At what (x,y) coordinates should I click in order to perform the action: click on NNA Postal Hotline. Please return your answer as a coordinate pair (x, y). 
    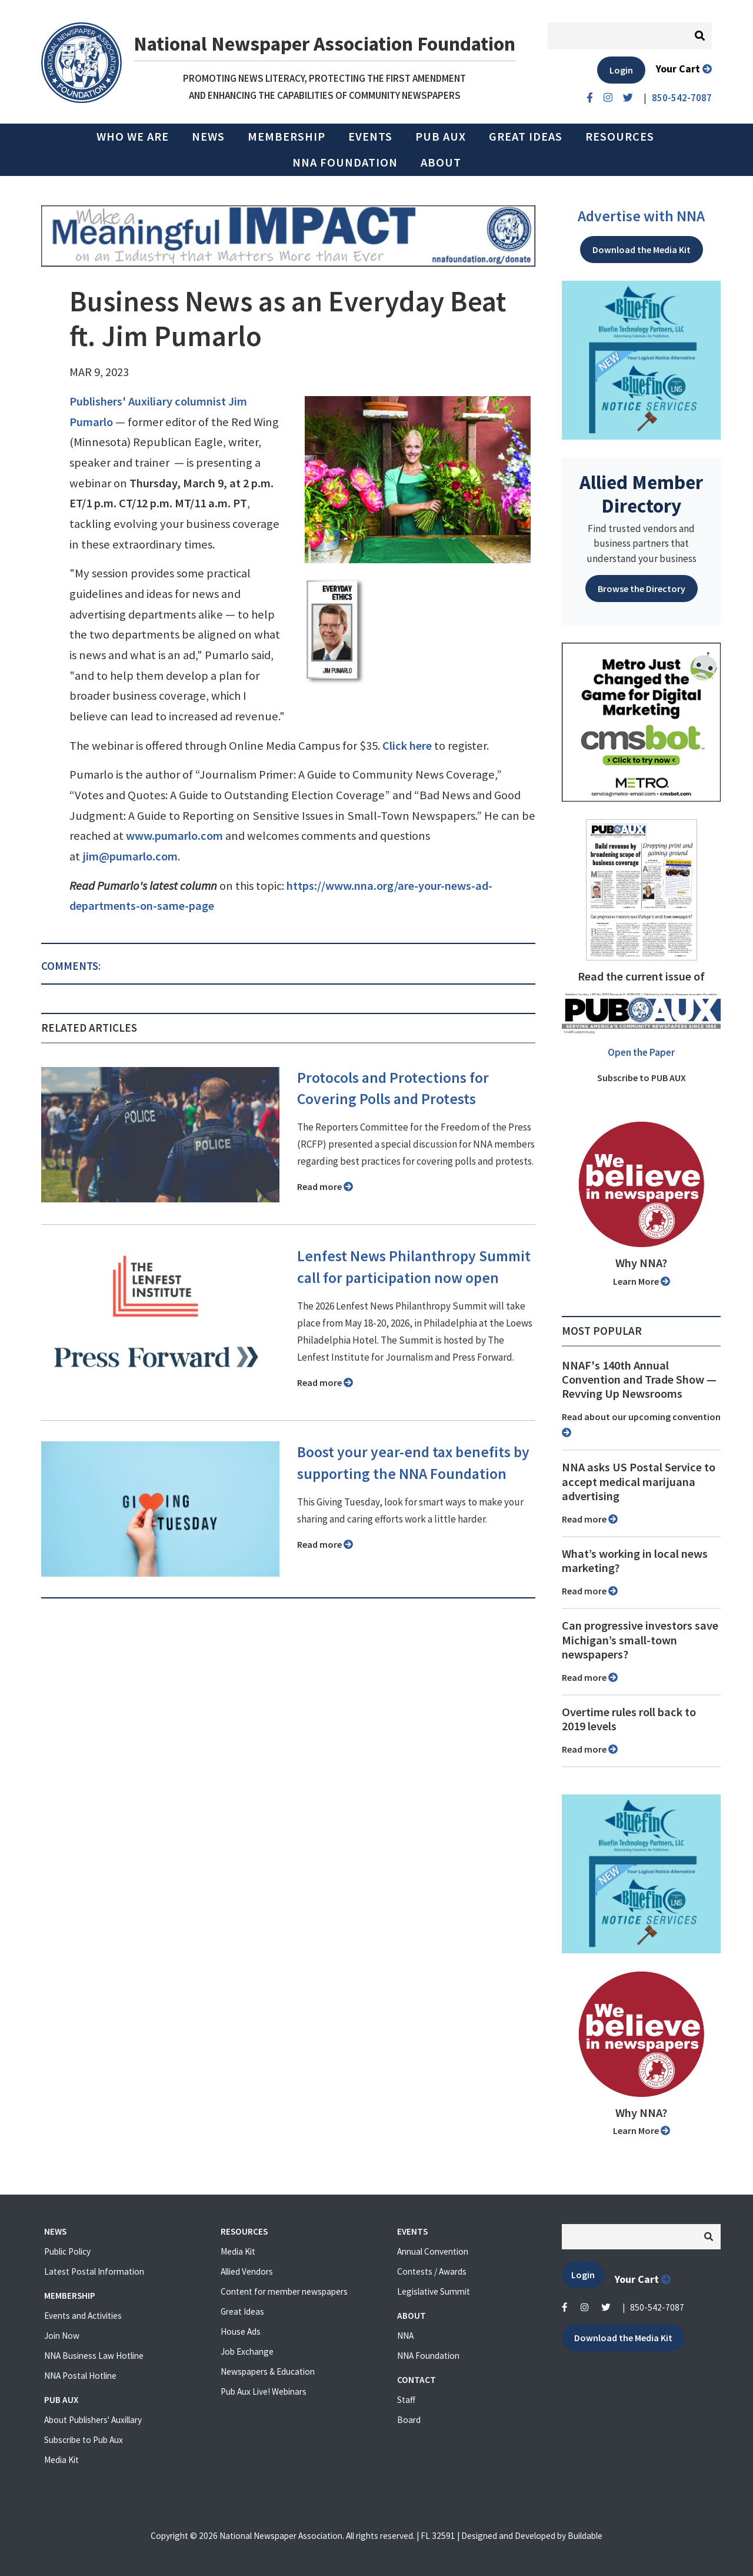
    Looking at the image, I should click on (80, 2375).